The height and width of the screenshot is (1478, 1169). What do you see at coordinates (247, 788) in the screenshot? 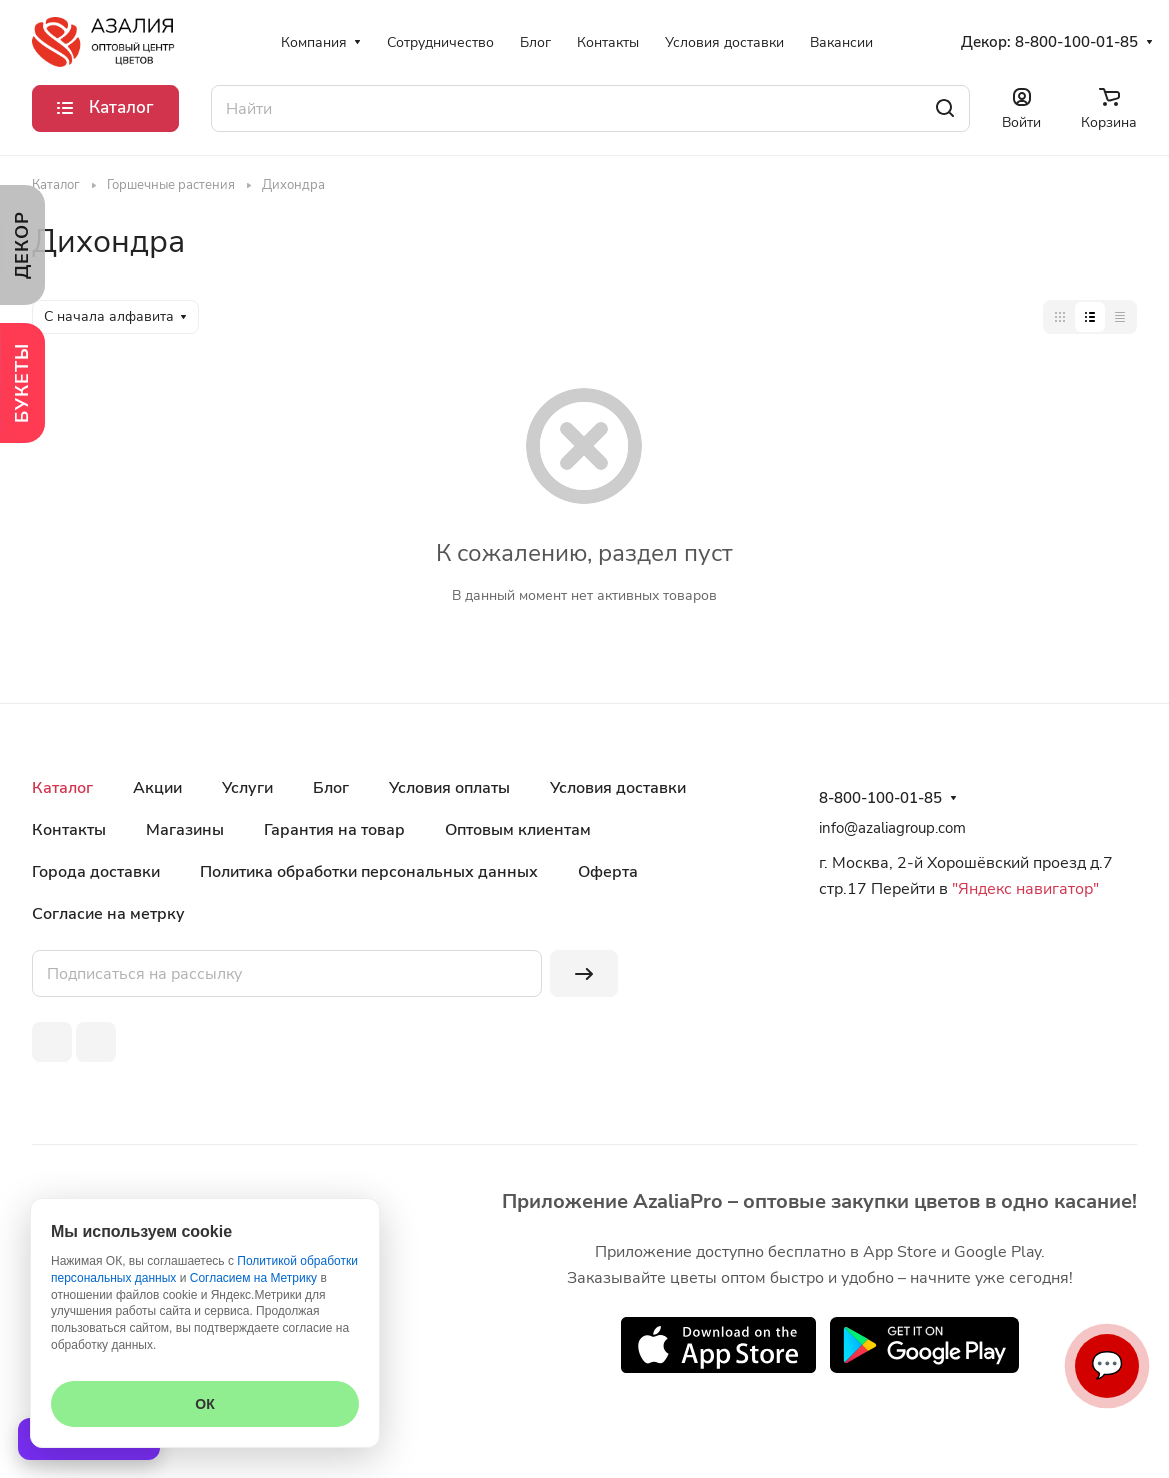
I see `Услуги` at bounding box center [247, 788].